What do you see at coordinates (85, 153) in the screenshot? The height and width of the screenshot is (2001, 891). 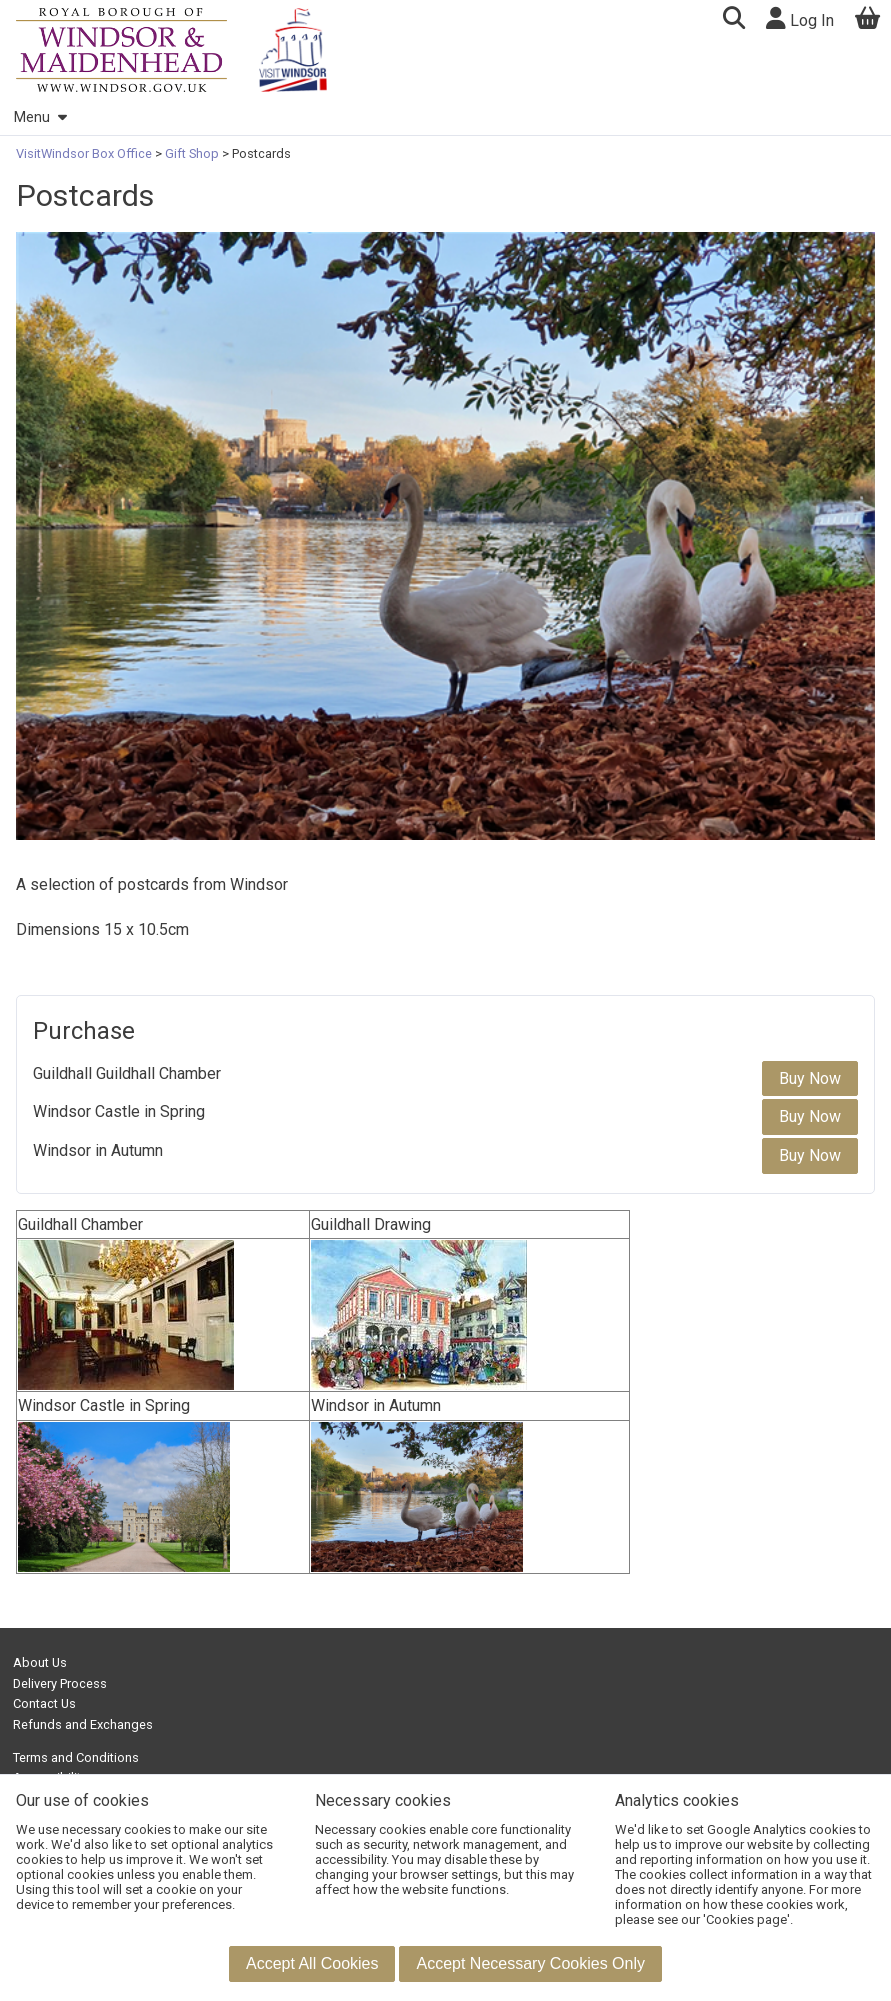 I see `VisitWindsor Box Office` at bounding box center [85, 153].